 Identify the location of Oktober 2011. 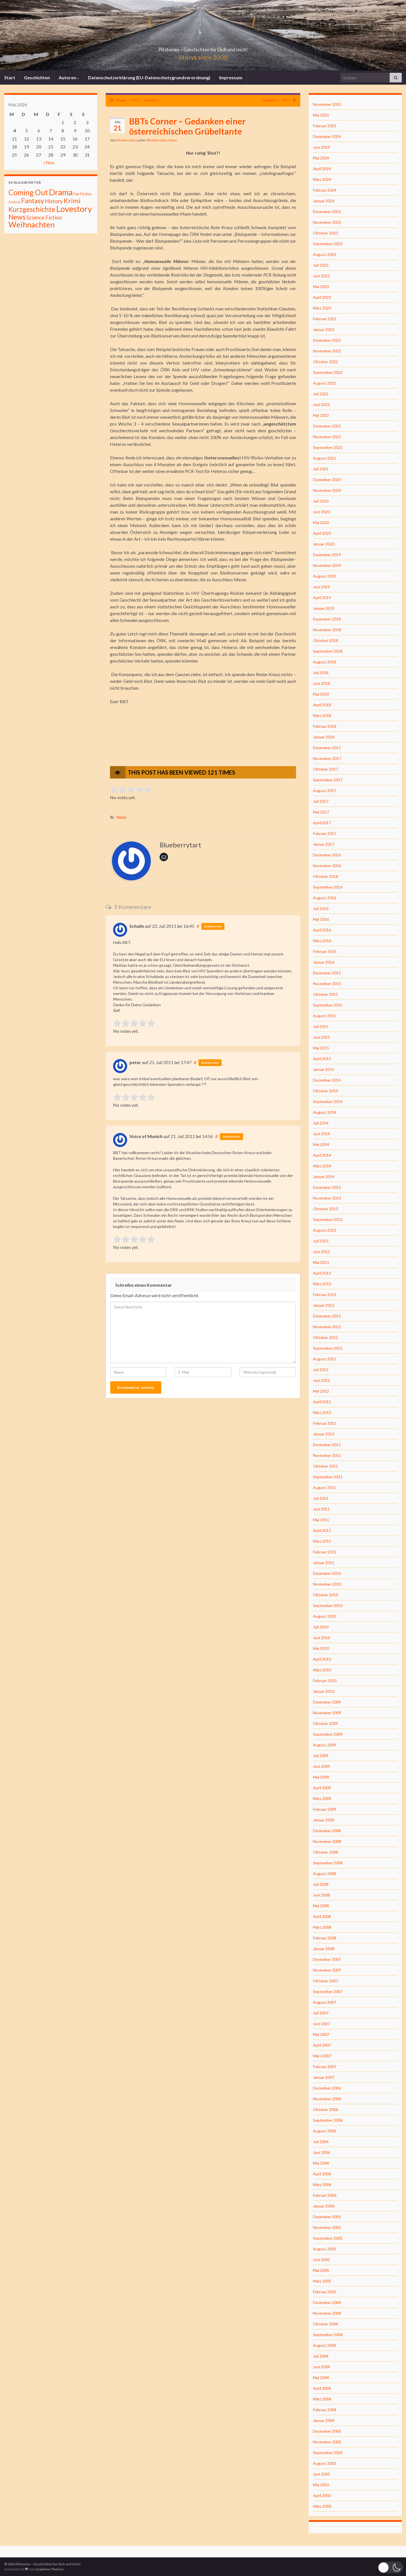
(325, 1466).